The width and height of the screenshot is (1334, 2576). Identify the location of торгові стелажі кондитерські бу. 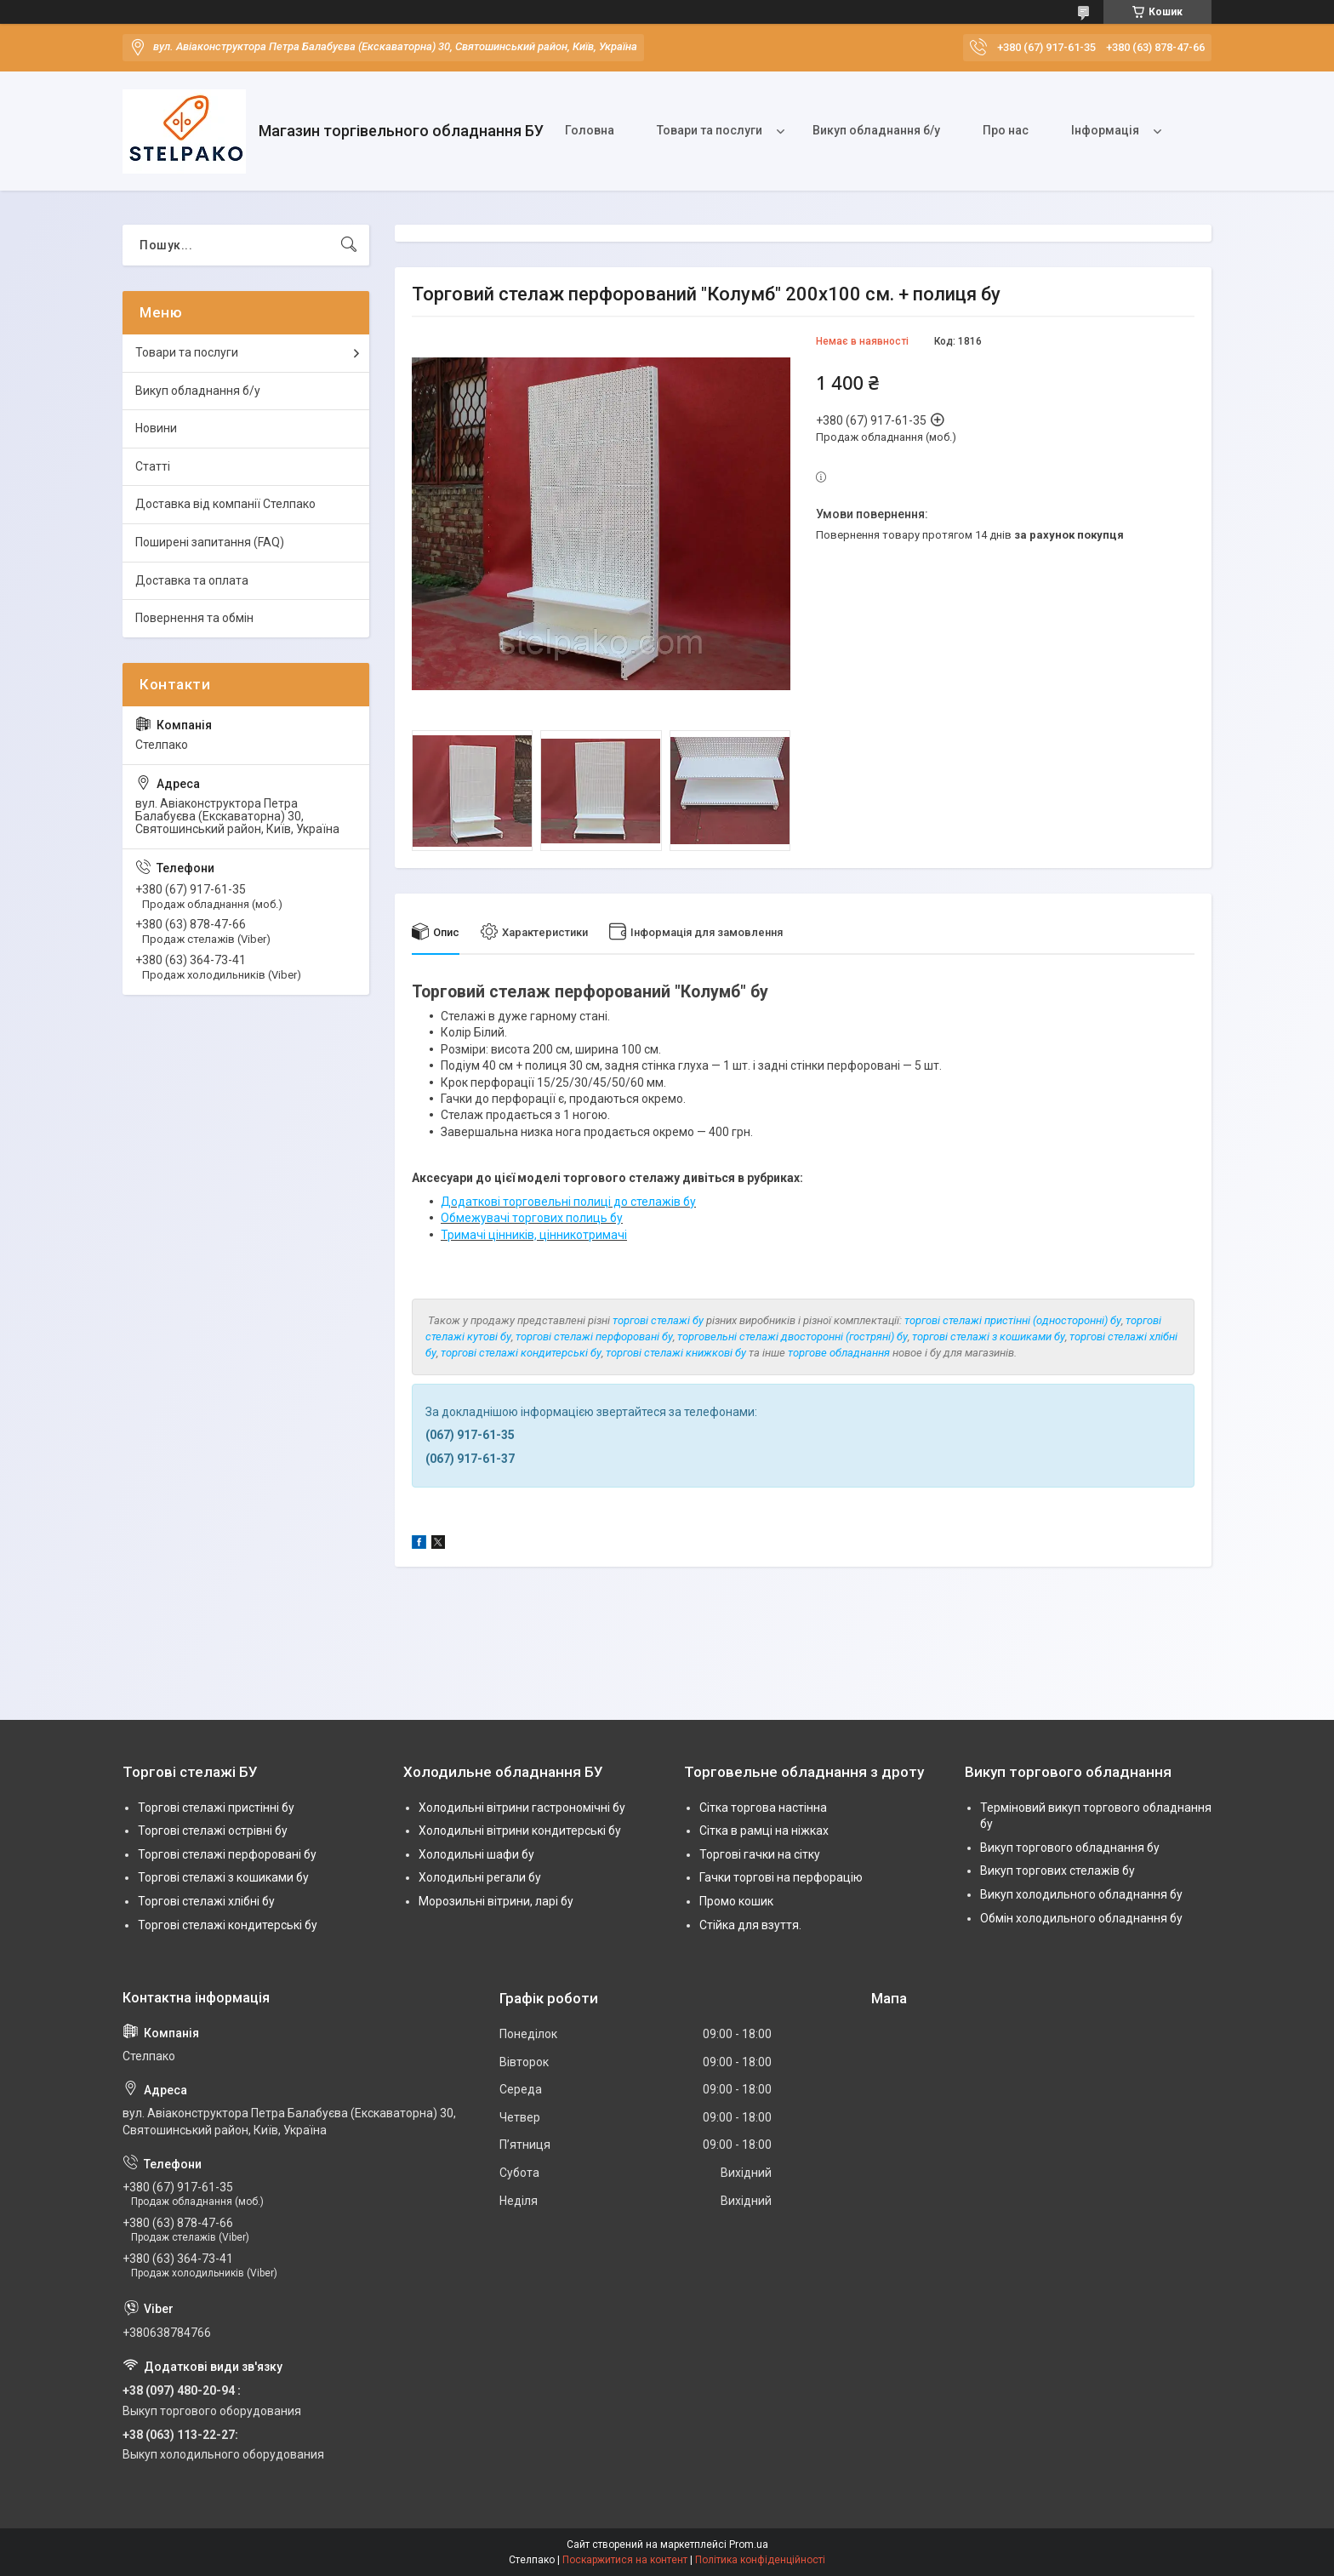
(521, 1352).